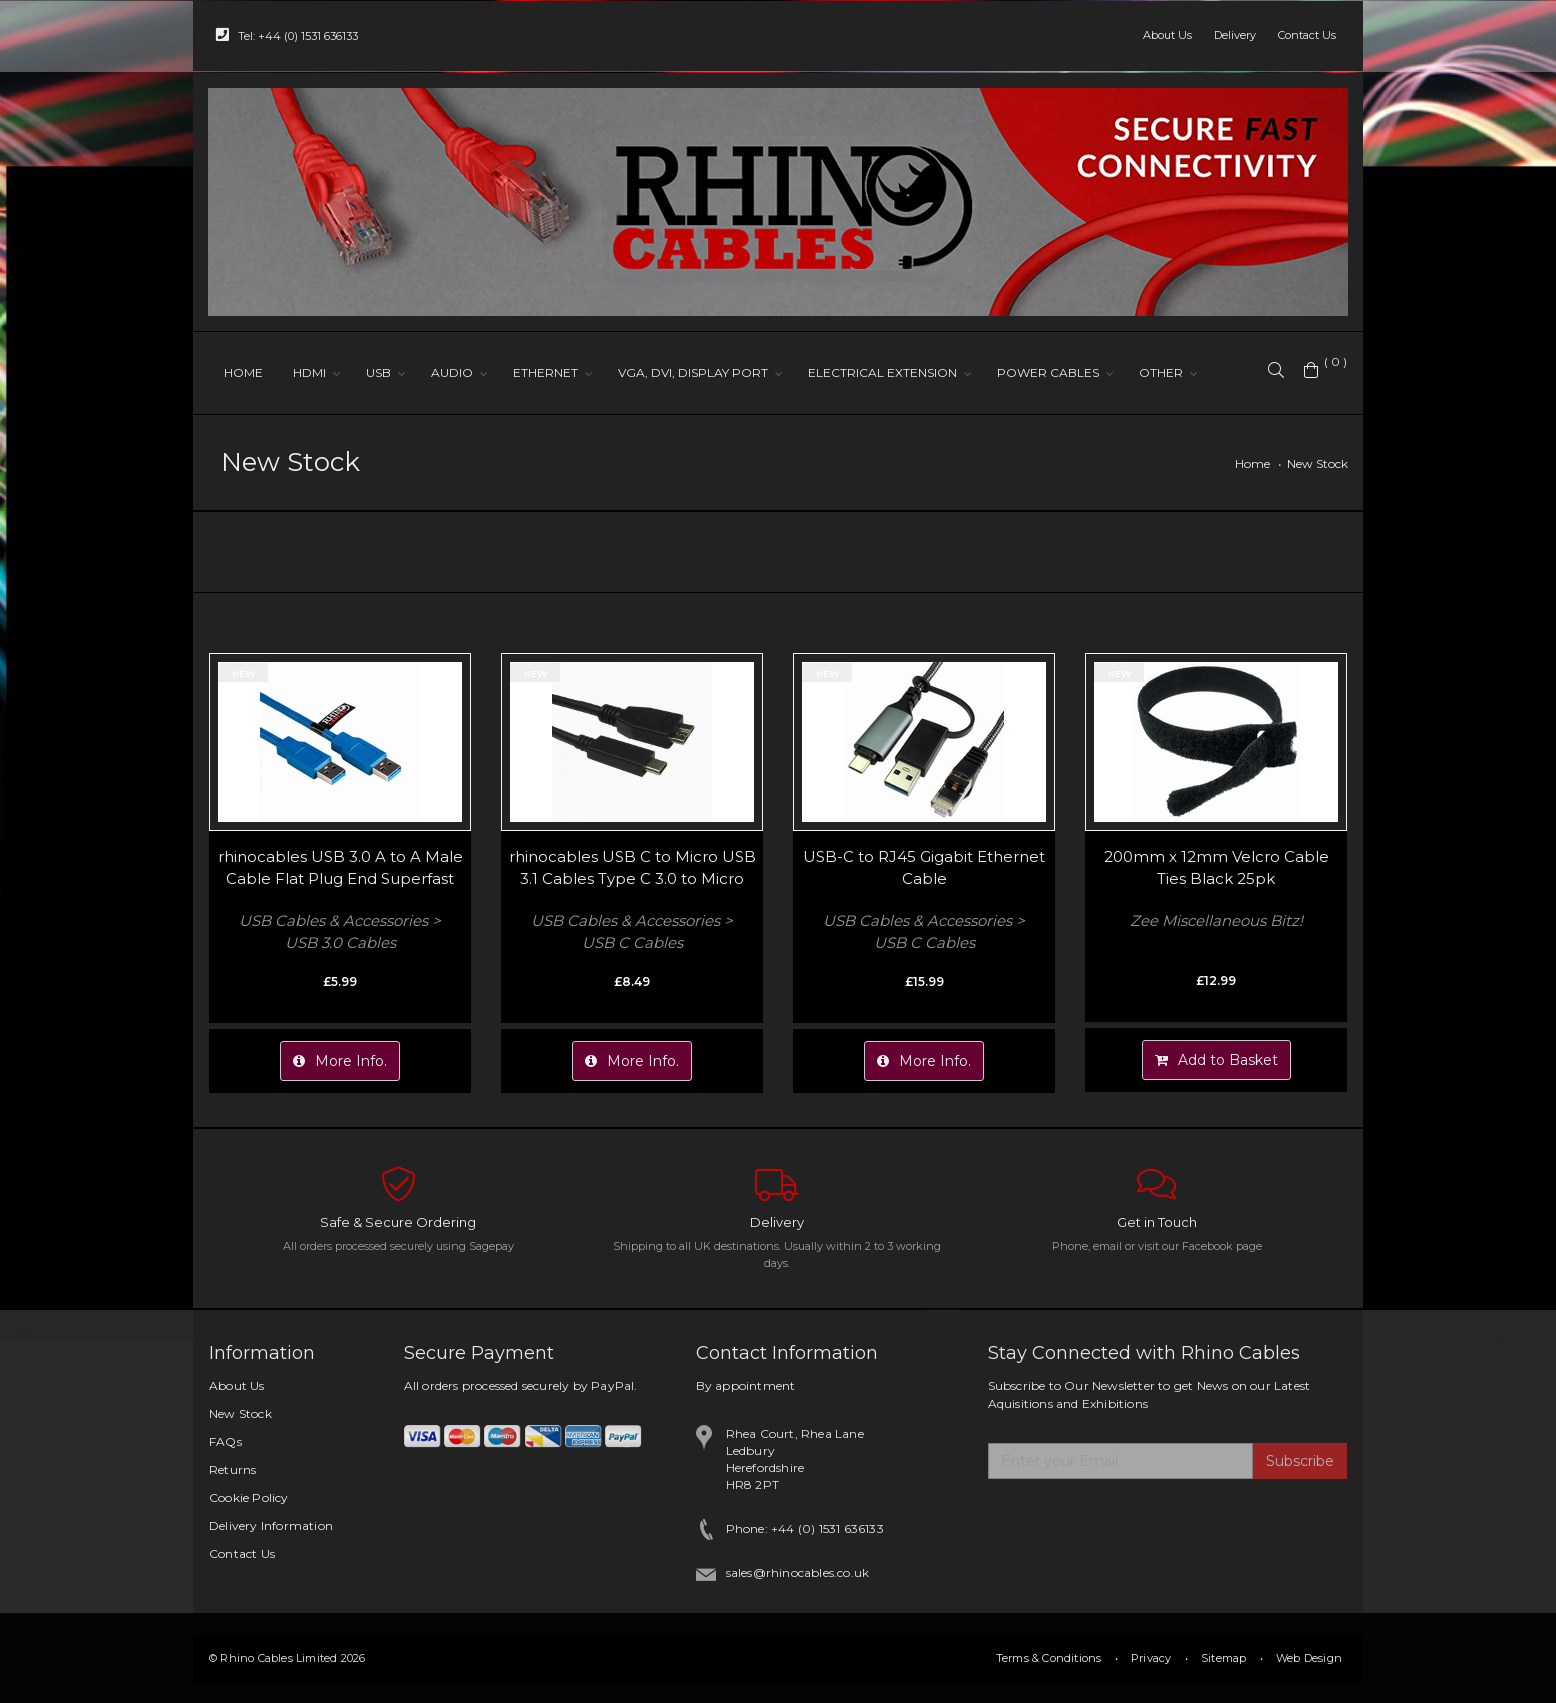  What do you see at coordinates (693, 372) in the screenshot?
I see `VGA, DVI, DISPLAY PORT` at bounding box center [693, 372].